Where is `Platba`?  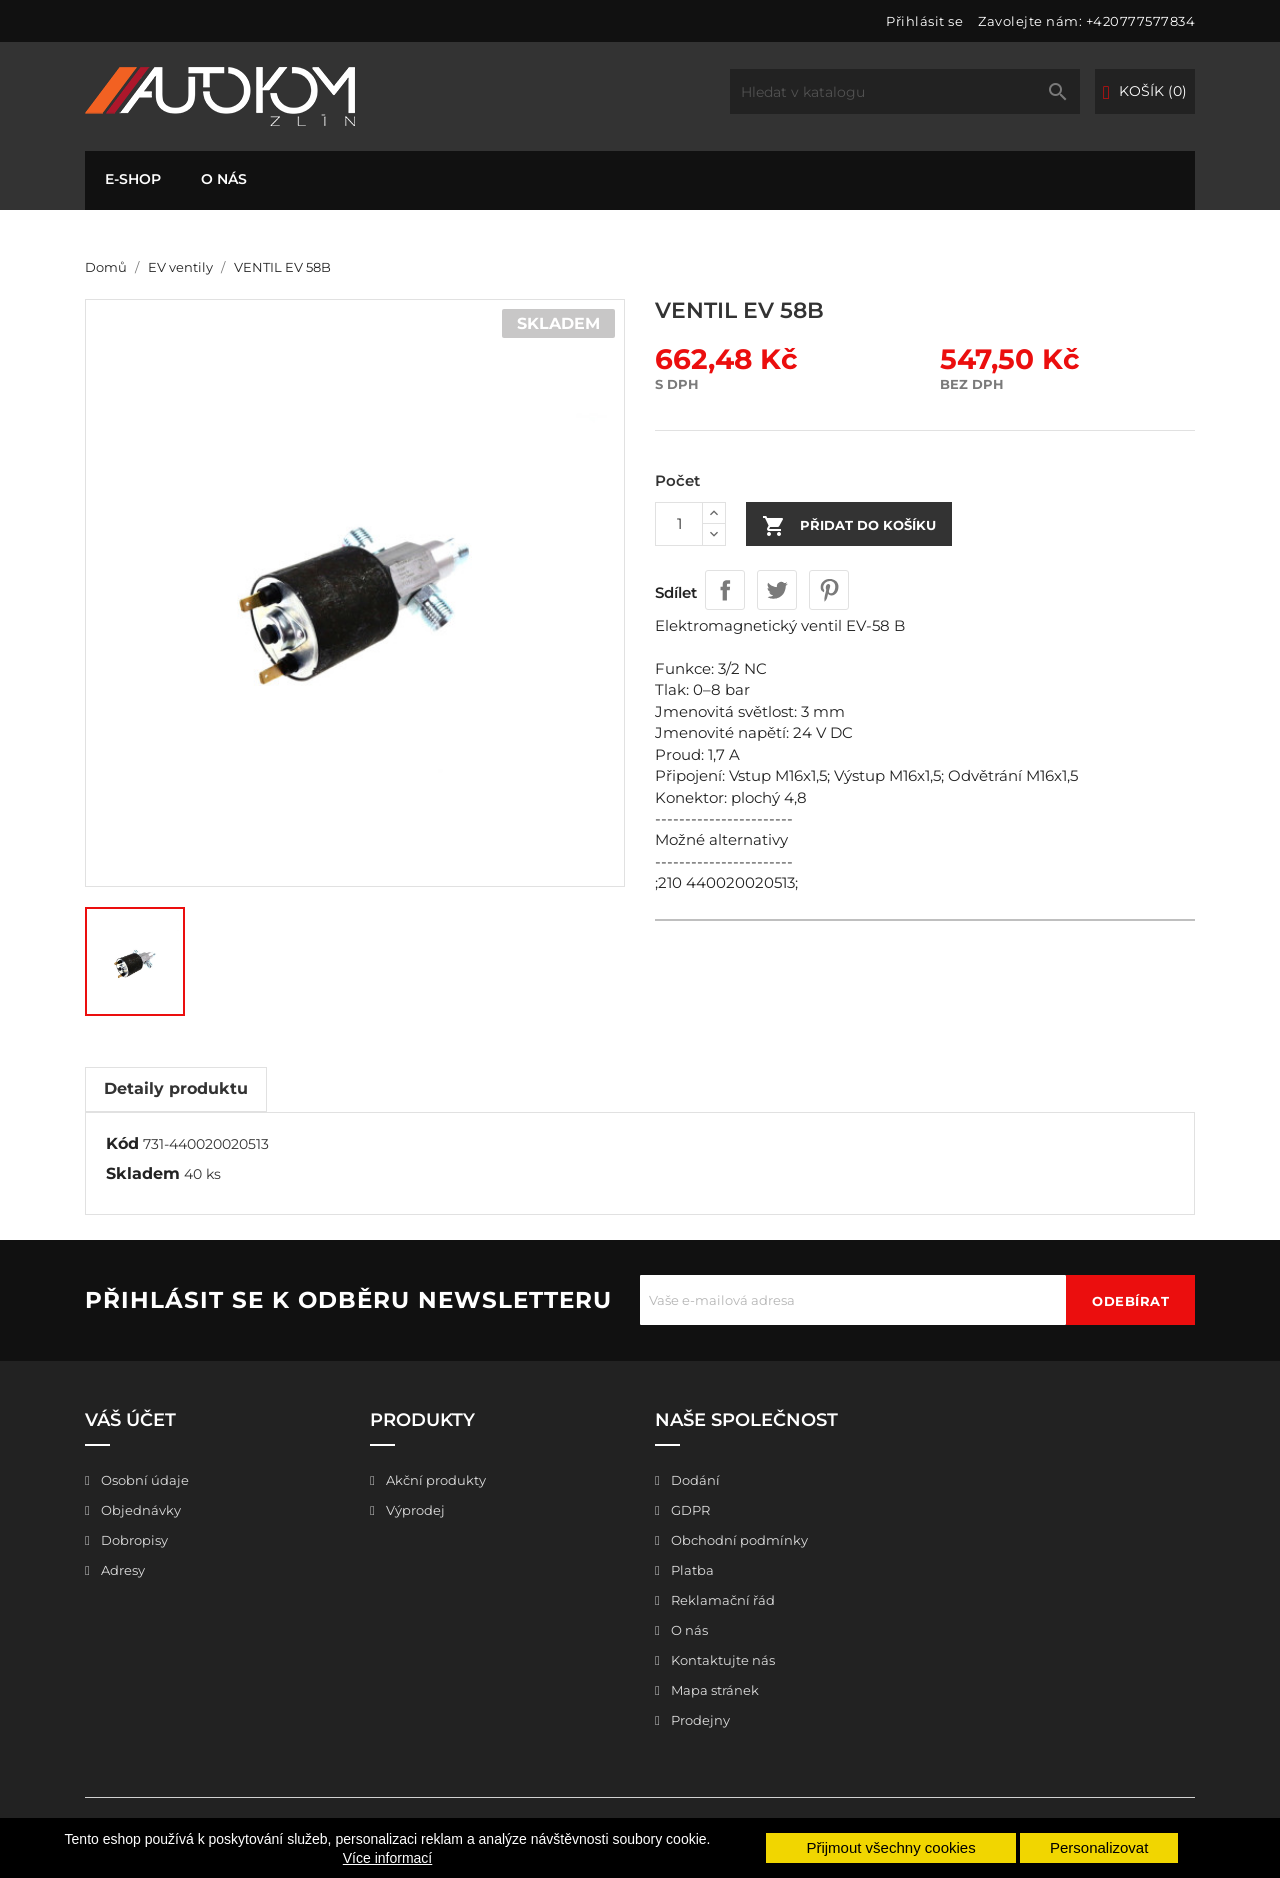
Platba is located at coordinates (691, 1570).